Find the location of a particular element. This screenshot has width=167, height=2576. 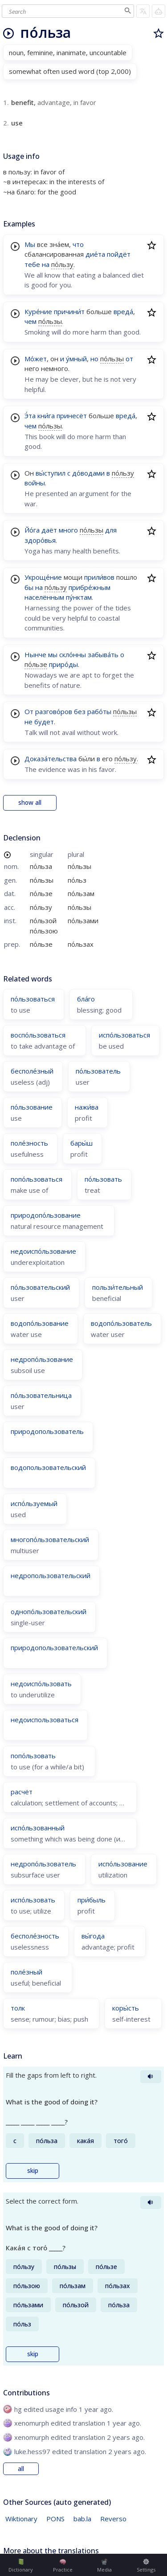

испо́льзоваться is located at coordinates (124, 1034).